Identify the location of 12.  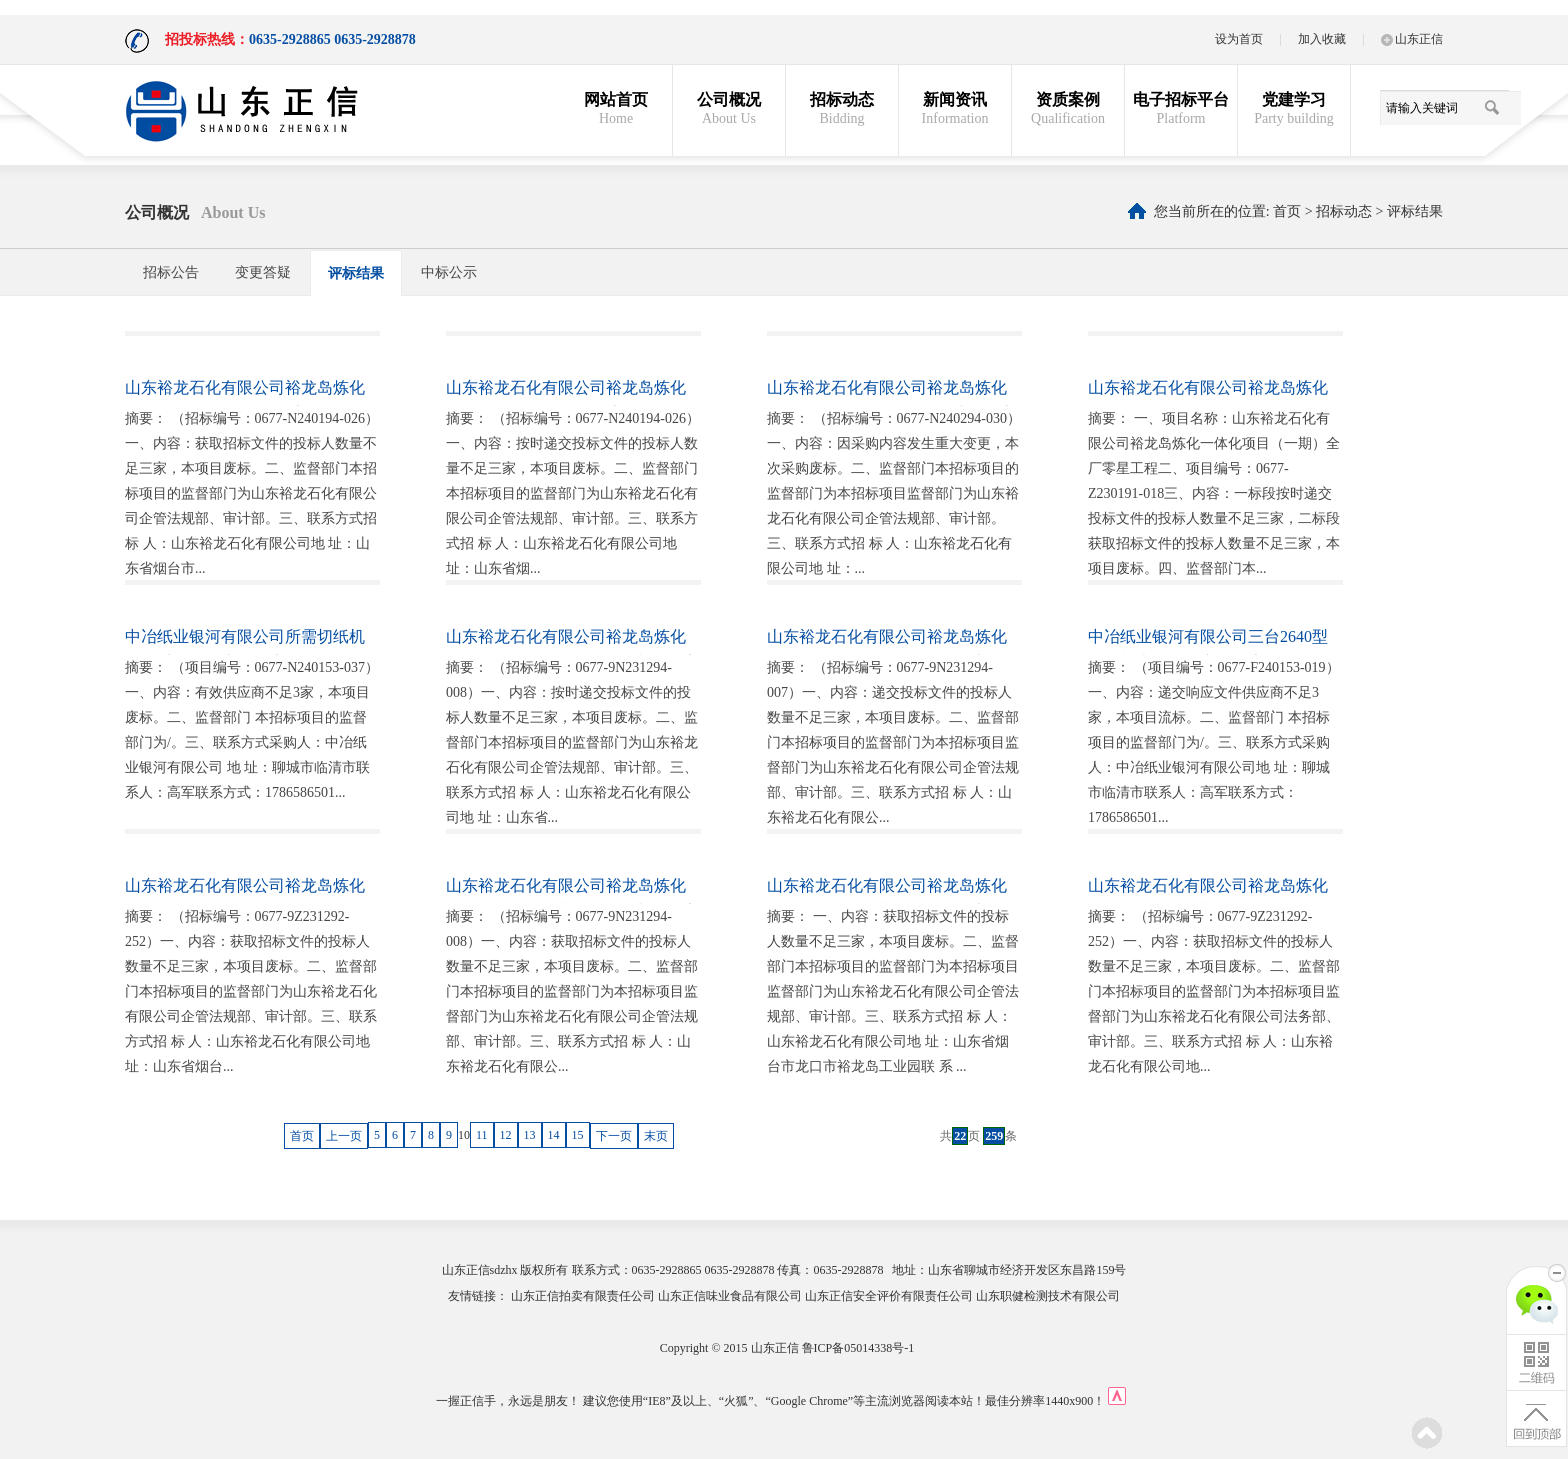
(506, 1135).